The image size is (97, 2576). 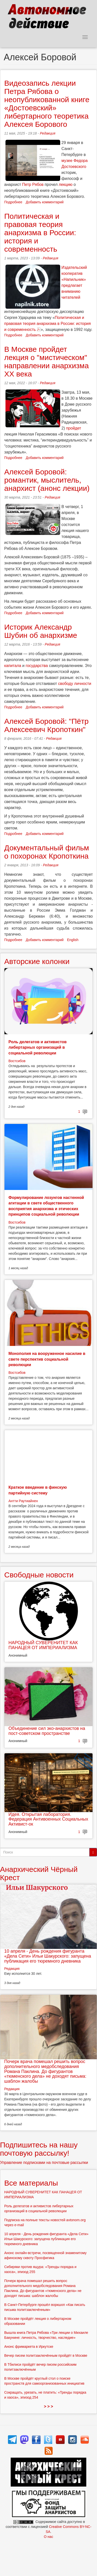 I want to click on Документальный фильм о похоронах Кропоткина, so click(x=46, y=852).